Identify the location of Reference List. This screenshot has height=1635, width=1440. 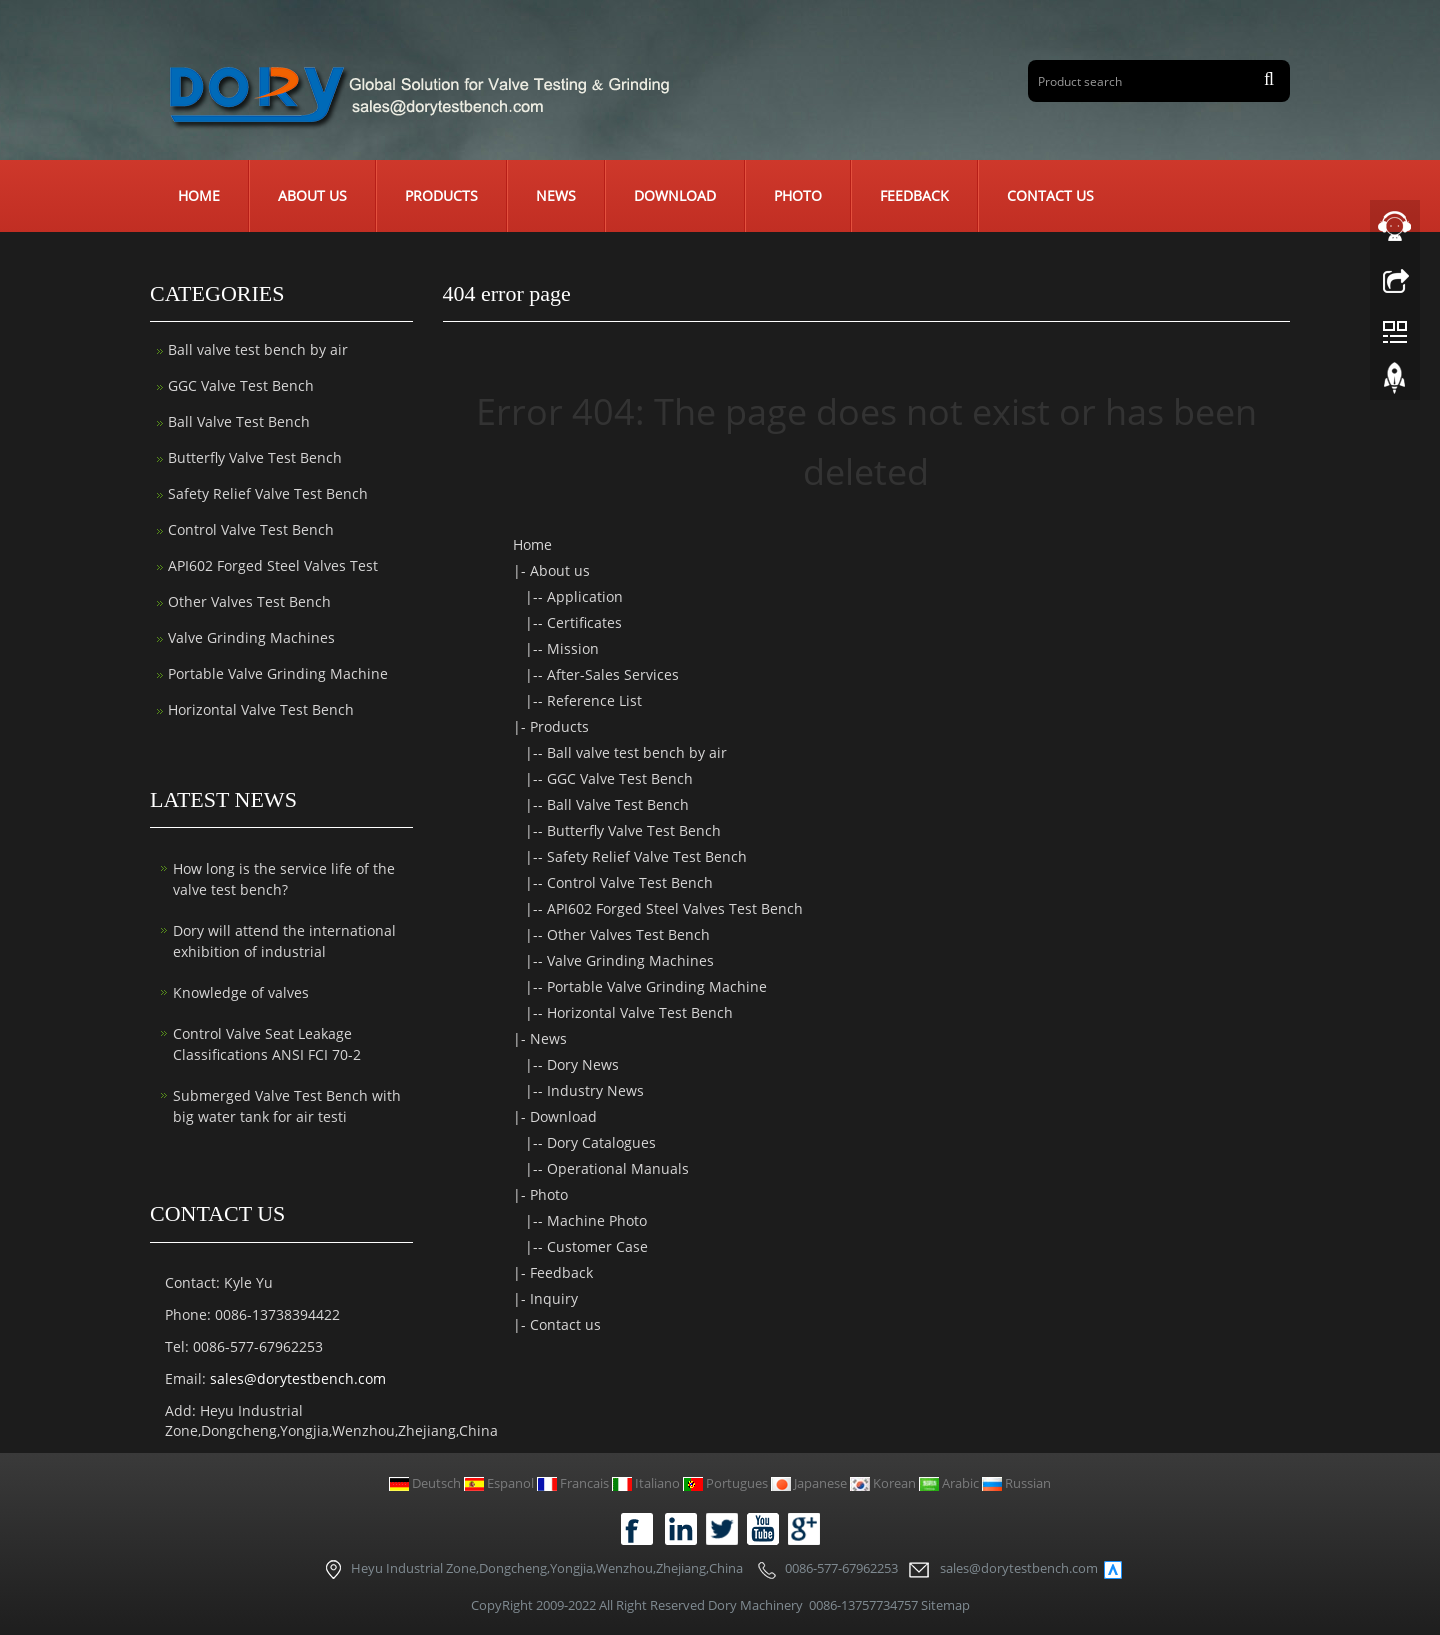
(594, 700).